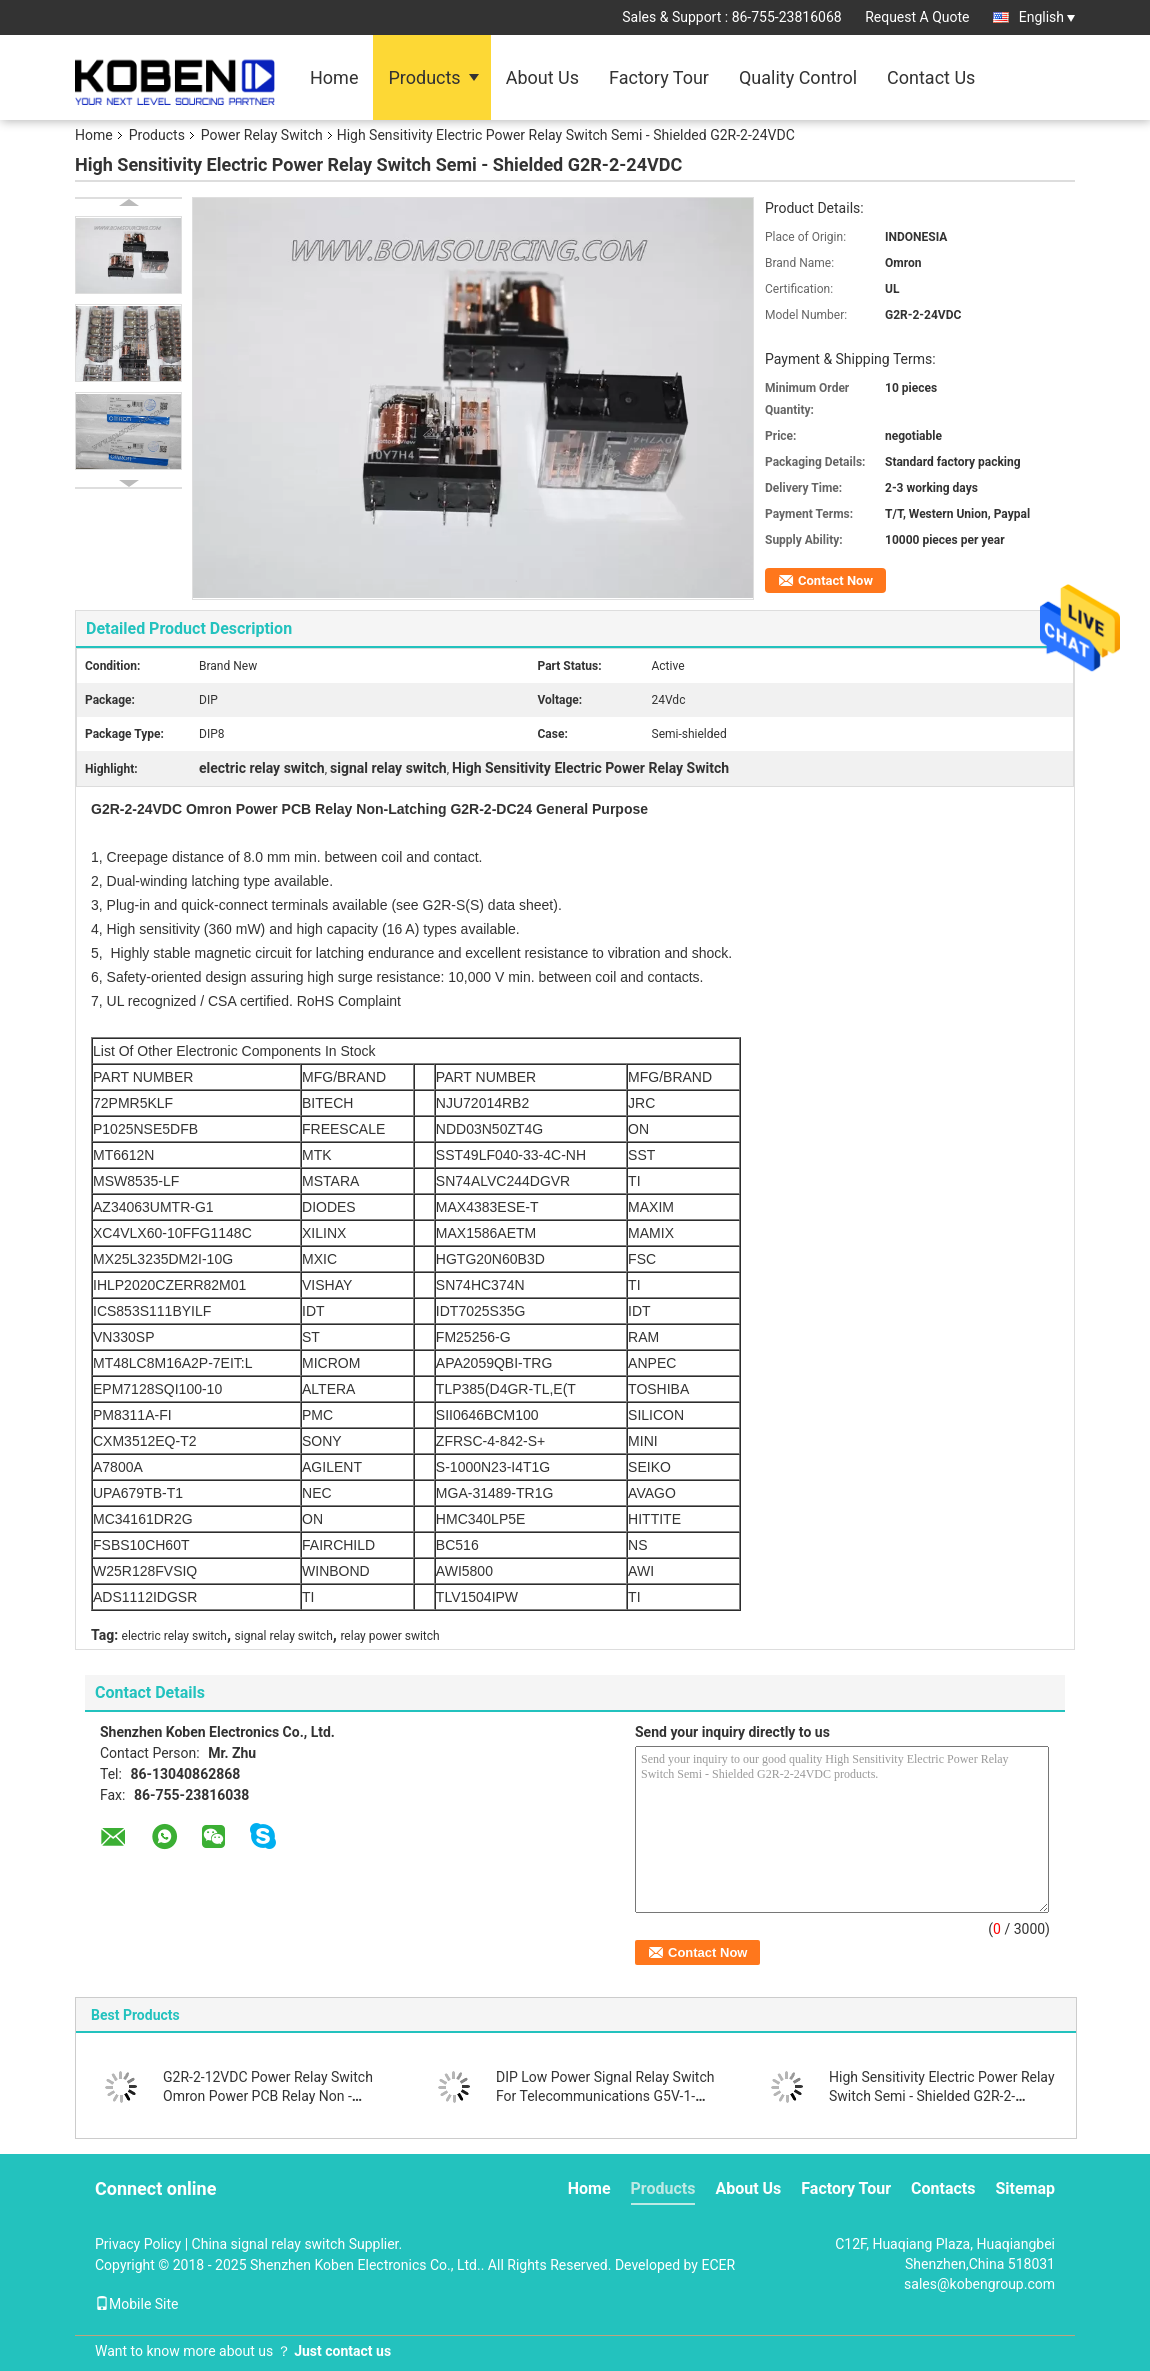 The width and height of the screenshot is (1150, 2371). Describe the element at coordinates (943, 2188) in the screenshot. I see `Contacts` at that location.